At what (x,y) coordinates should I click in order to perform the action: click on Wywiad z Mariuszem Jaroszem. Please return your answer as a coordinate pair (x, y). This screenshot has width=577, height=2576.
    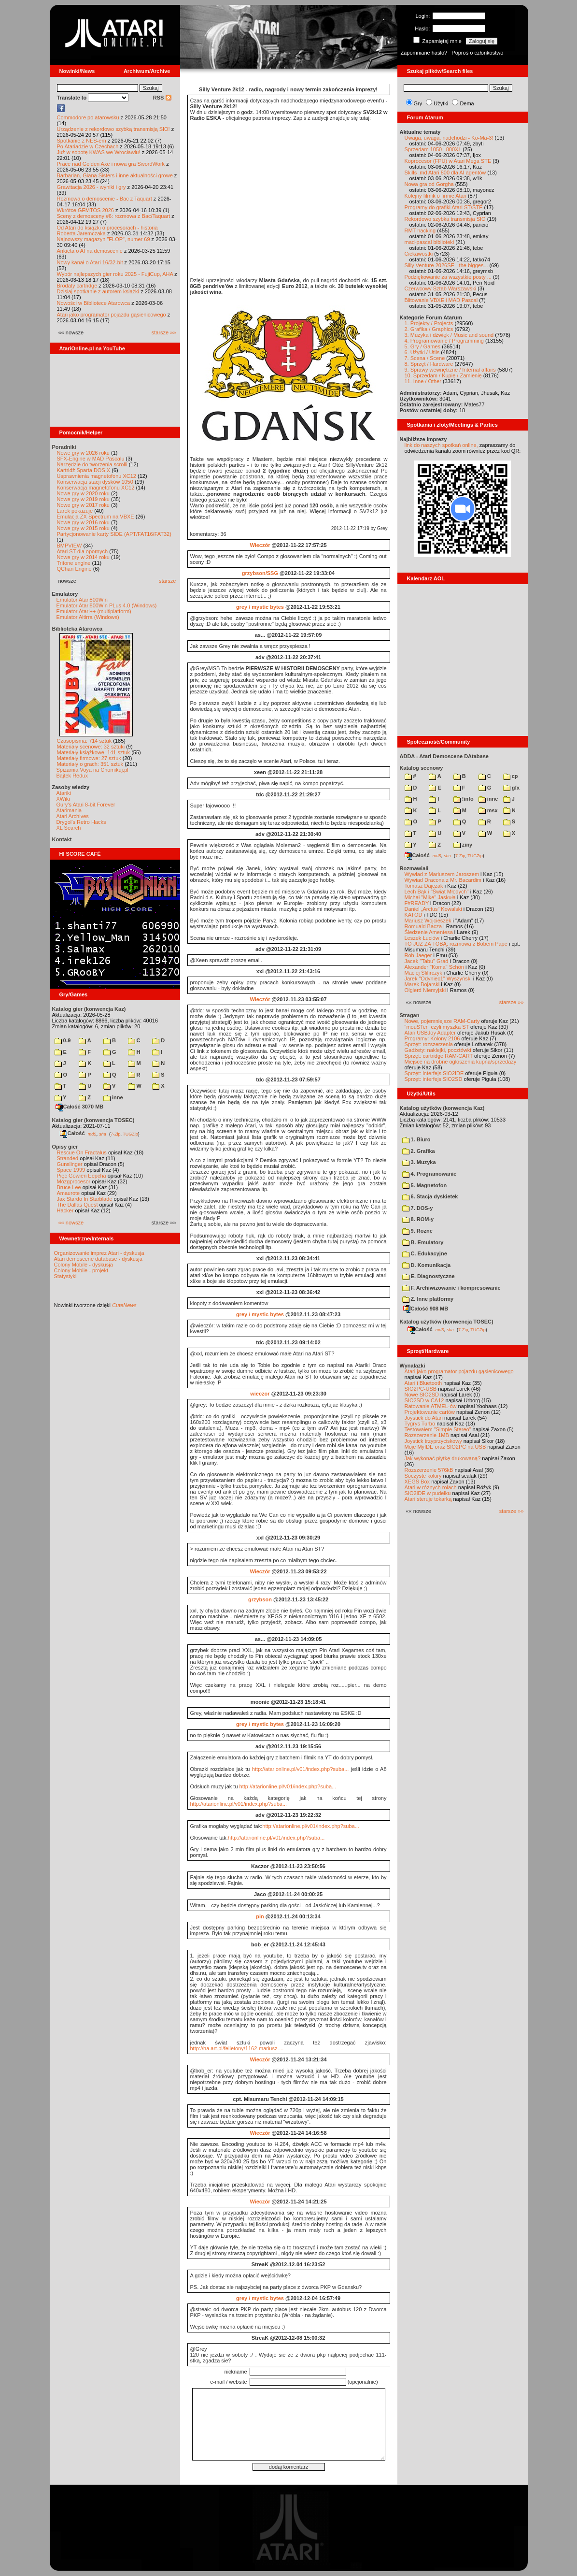
    Looking at the image, I should click on (442, 874).